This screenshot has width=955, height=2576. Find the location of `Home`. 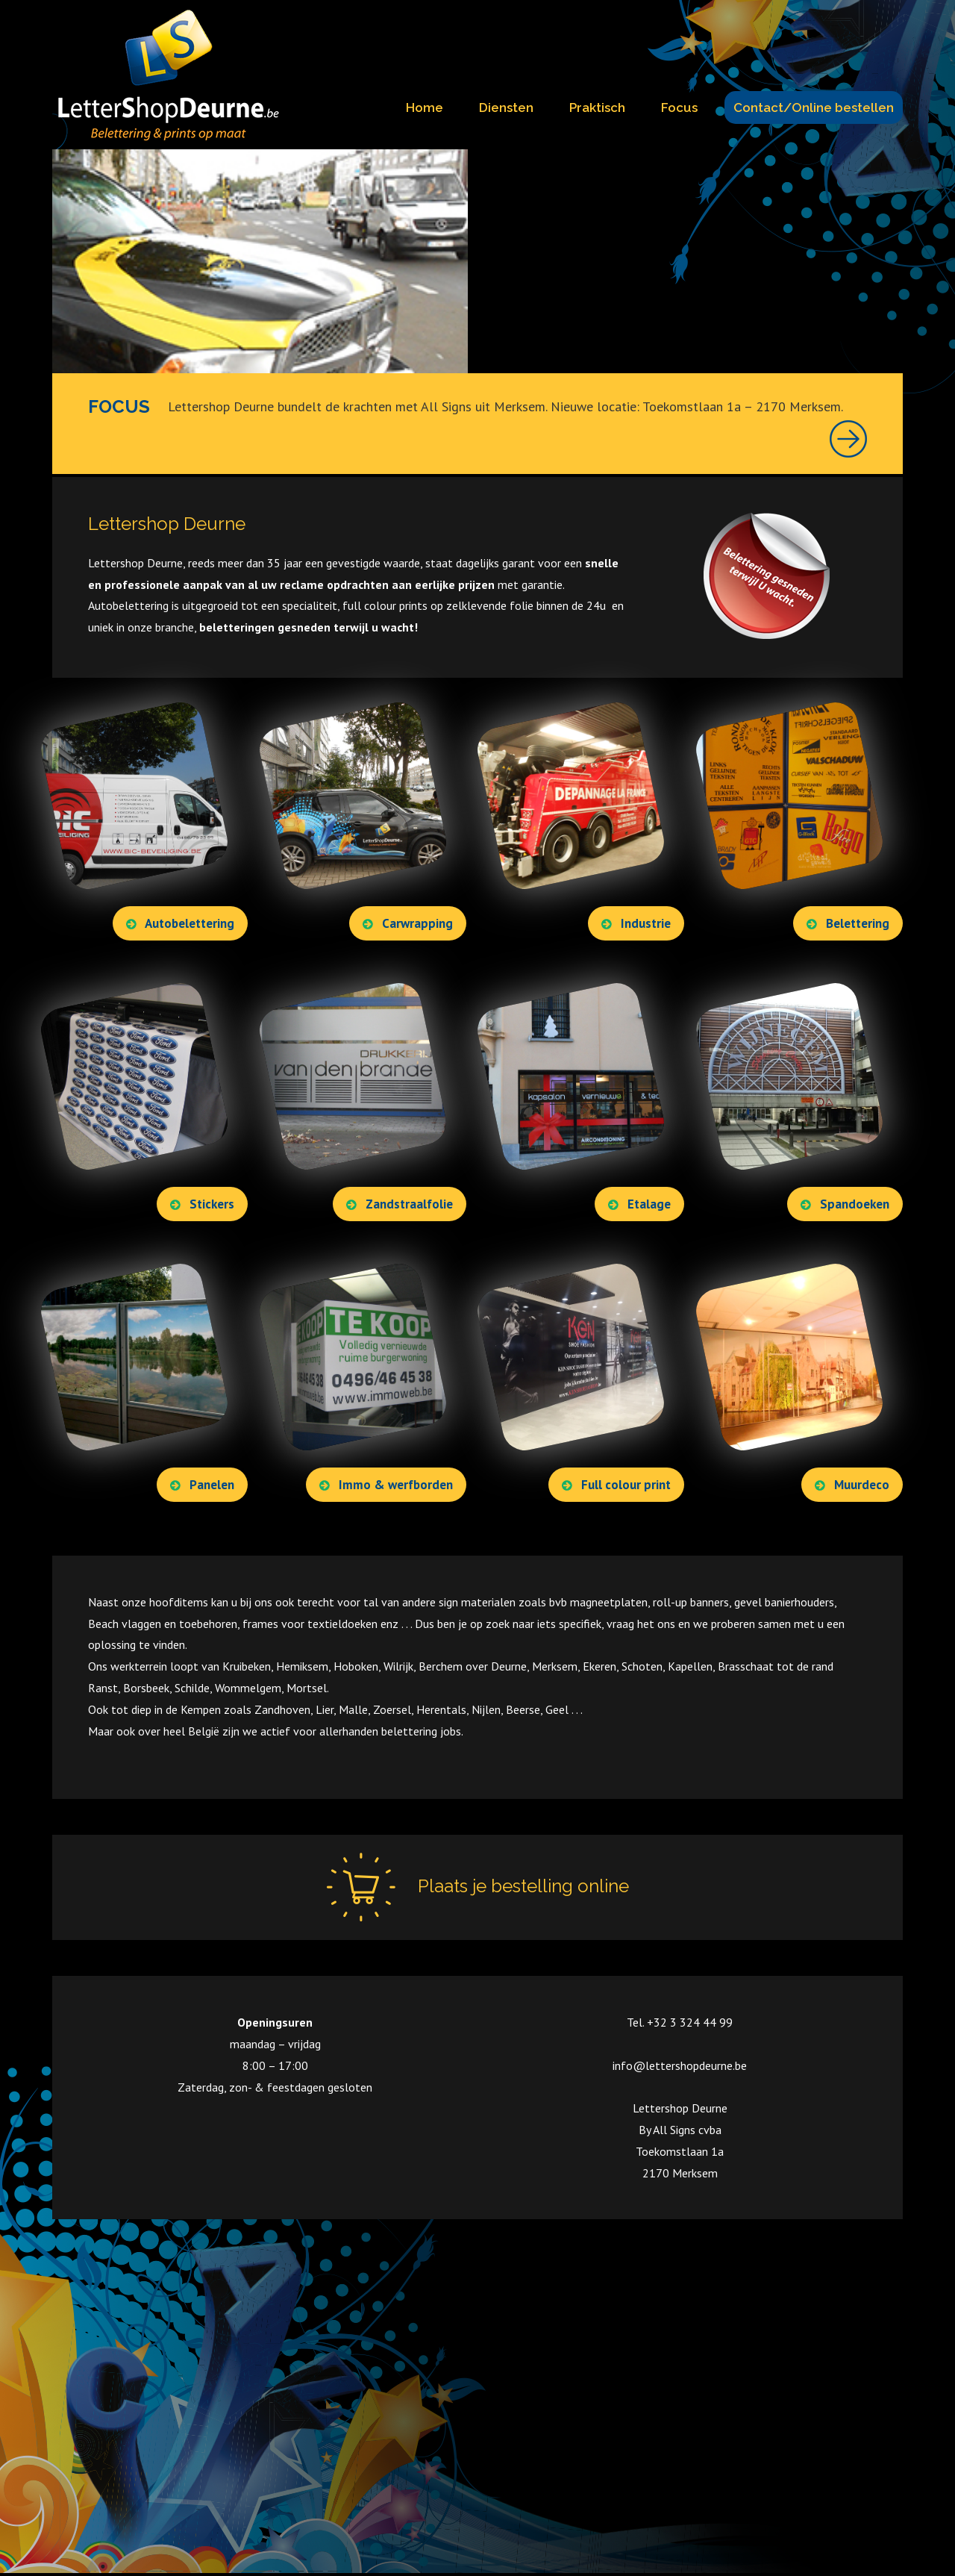

Home is located at coordinates (424, 107).